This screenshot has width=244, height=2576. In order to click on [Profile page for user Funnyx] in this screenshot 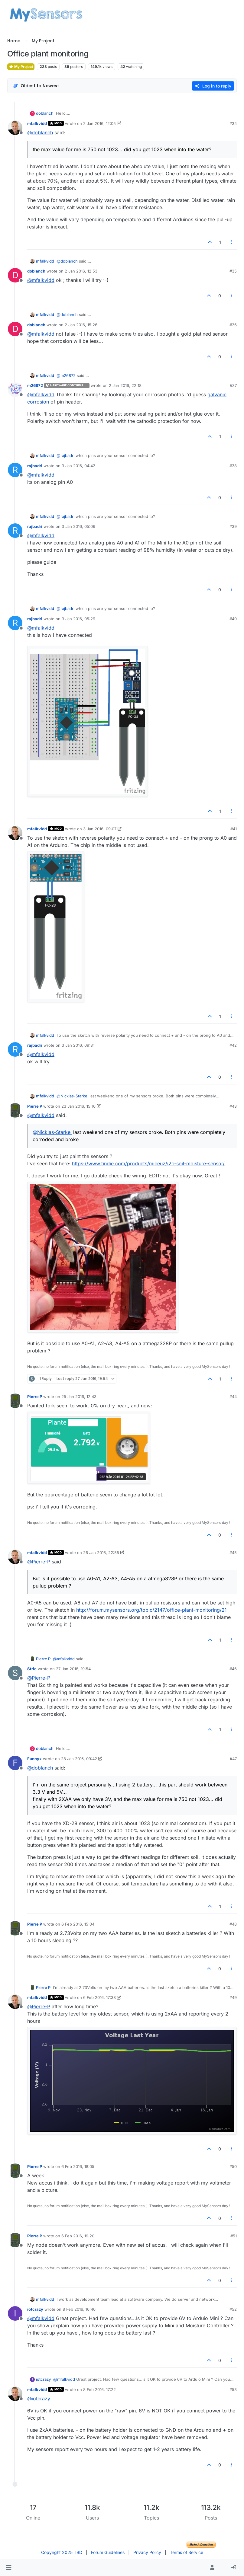, I will do `click(15, 1763)`.